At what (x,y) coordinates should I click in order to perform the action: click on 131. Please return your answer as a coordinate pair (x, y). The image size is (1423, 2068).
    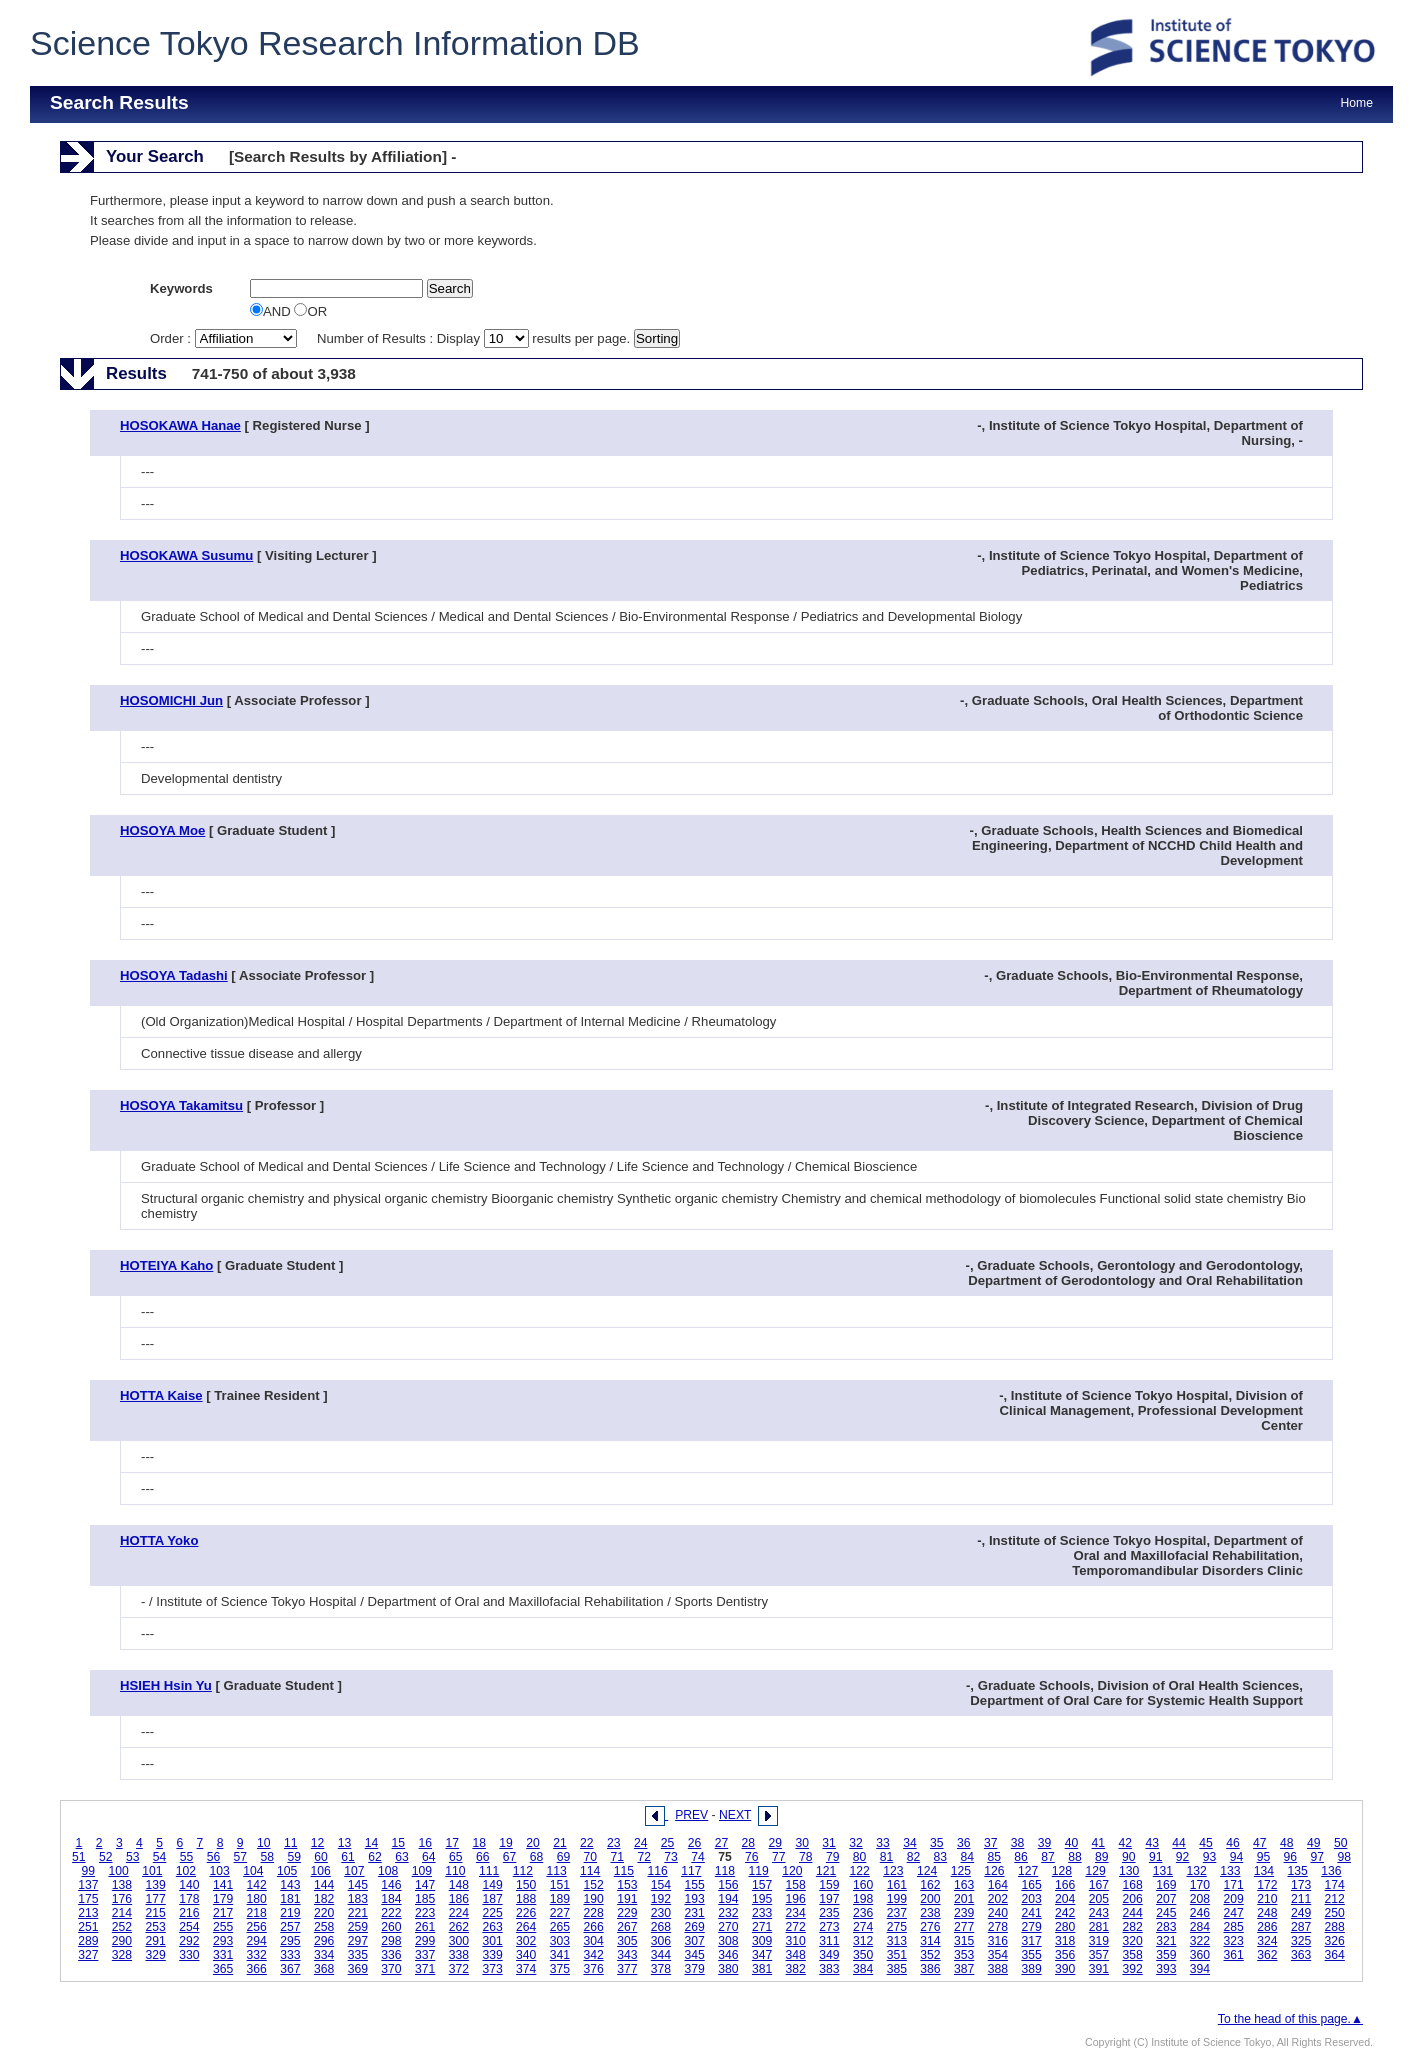
    Looking at the image, I should click on (1163, 1871).